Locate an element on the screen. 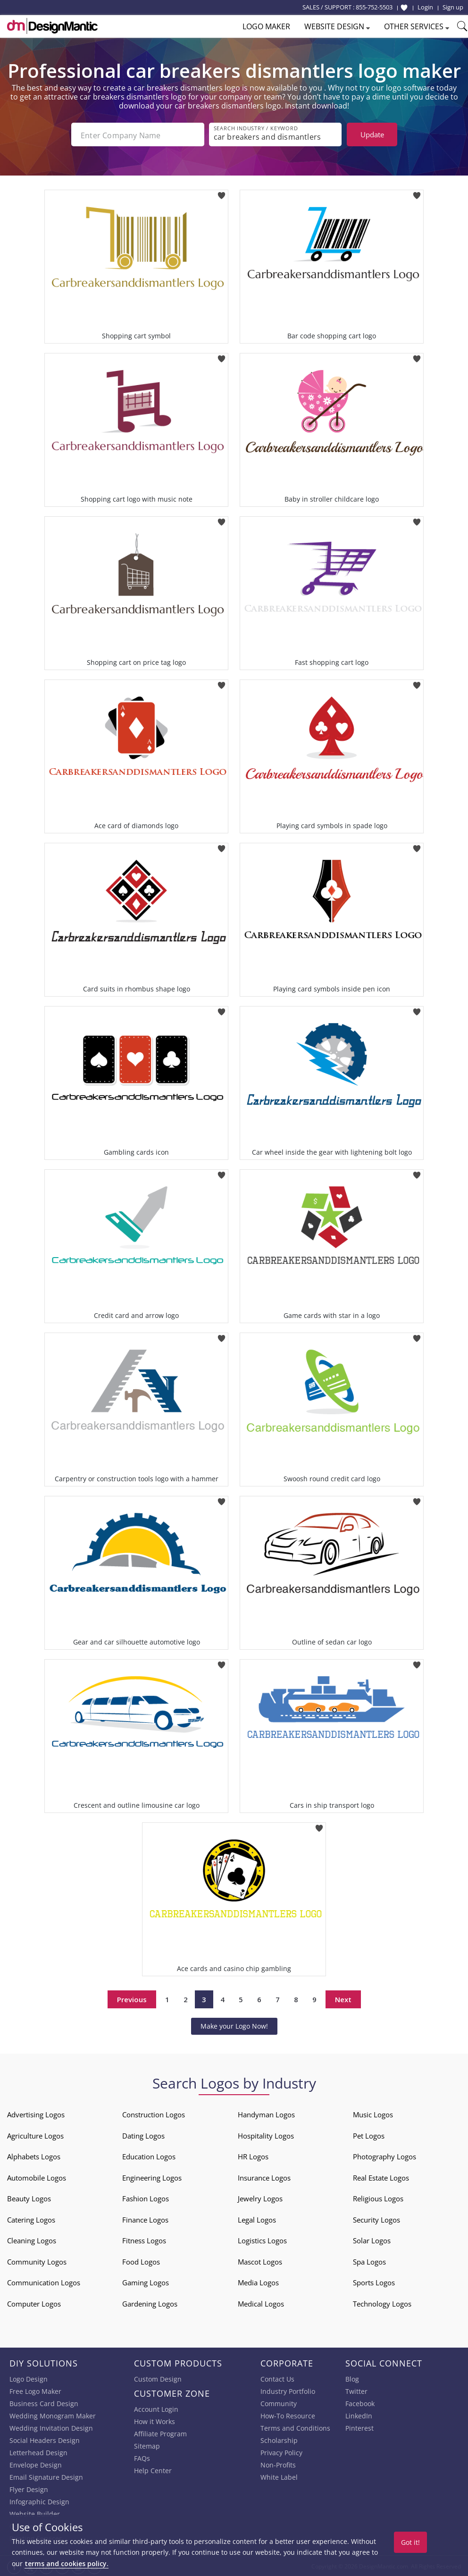 This screenshot has height=2576, width=468. Communication Logos is located at coordinates (43, 2281).